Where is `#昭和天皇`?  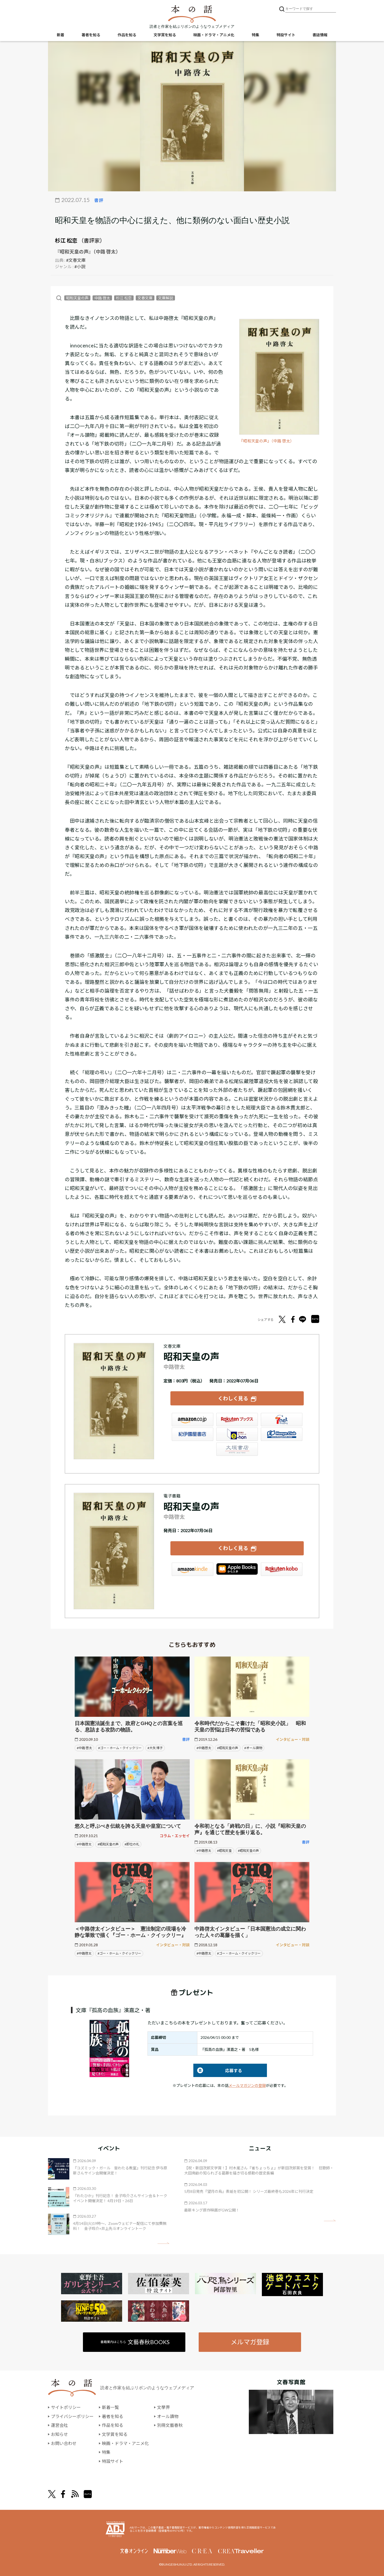
#昭和天皇 is located at coordinates (224, 1851).